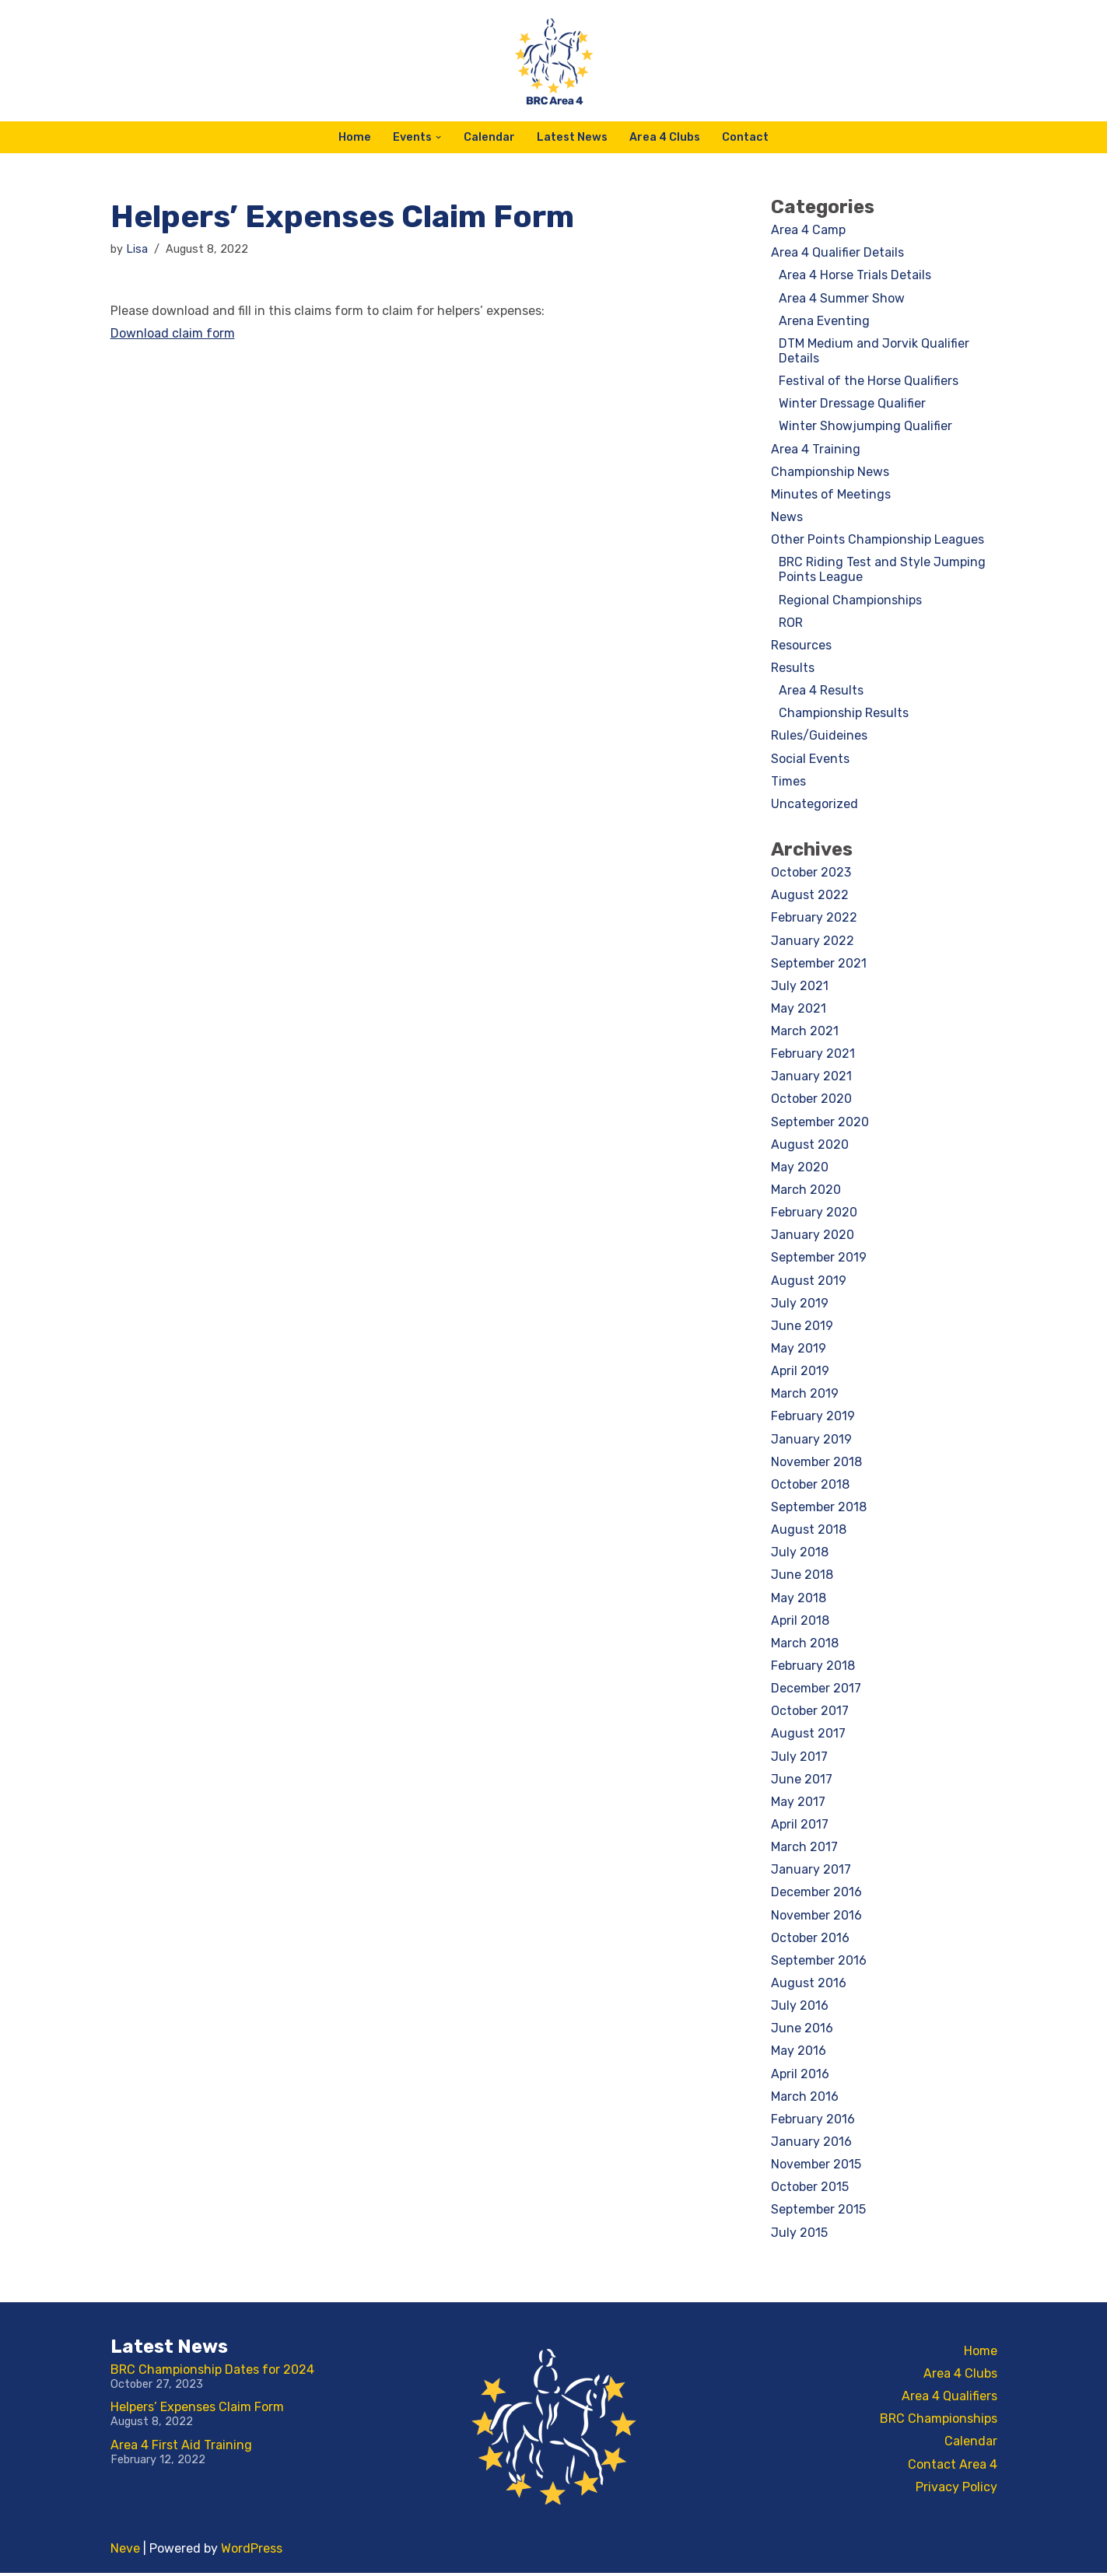 Image resolution: width=1107 pixels, height=2576 pixels. I want to click on July 2017, so click(799, 1759).